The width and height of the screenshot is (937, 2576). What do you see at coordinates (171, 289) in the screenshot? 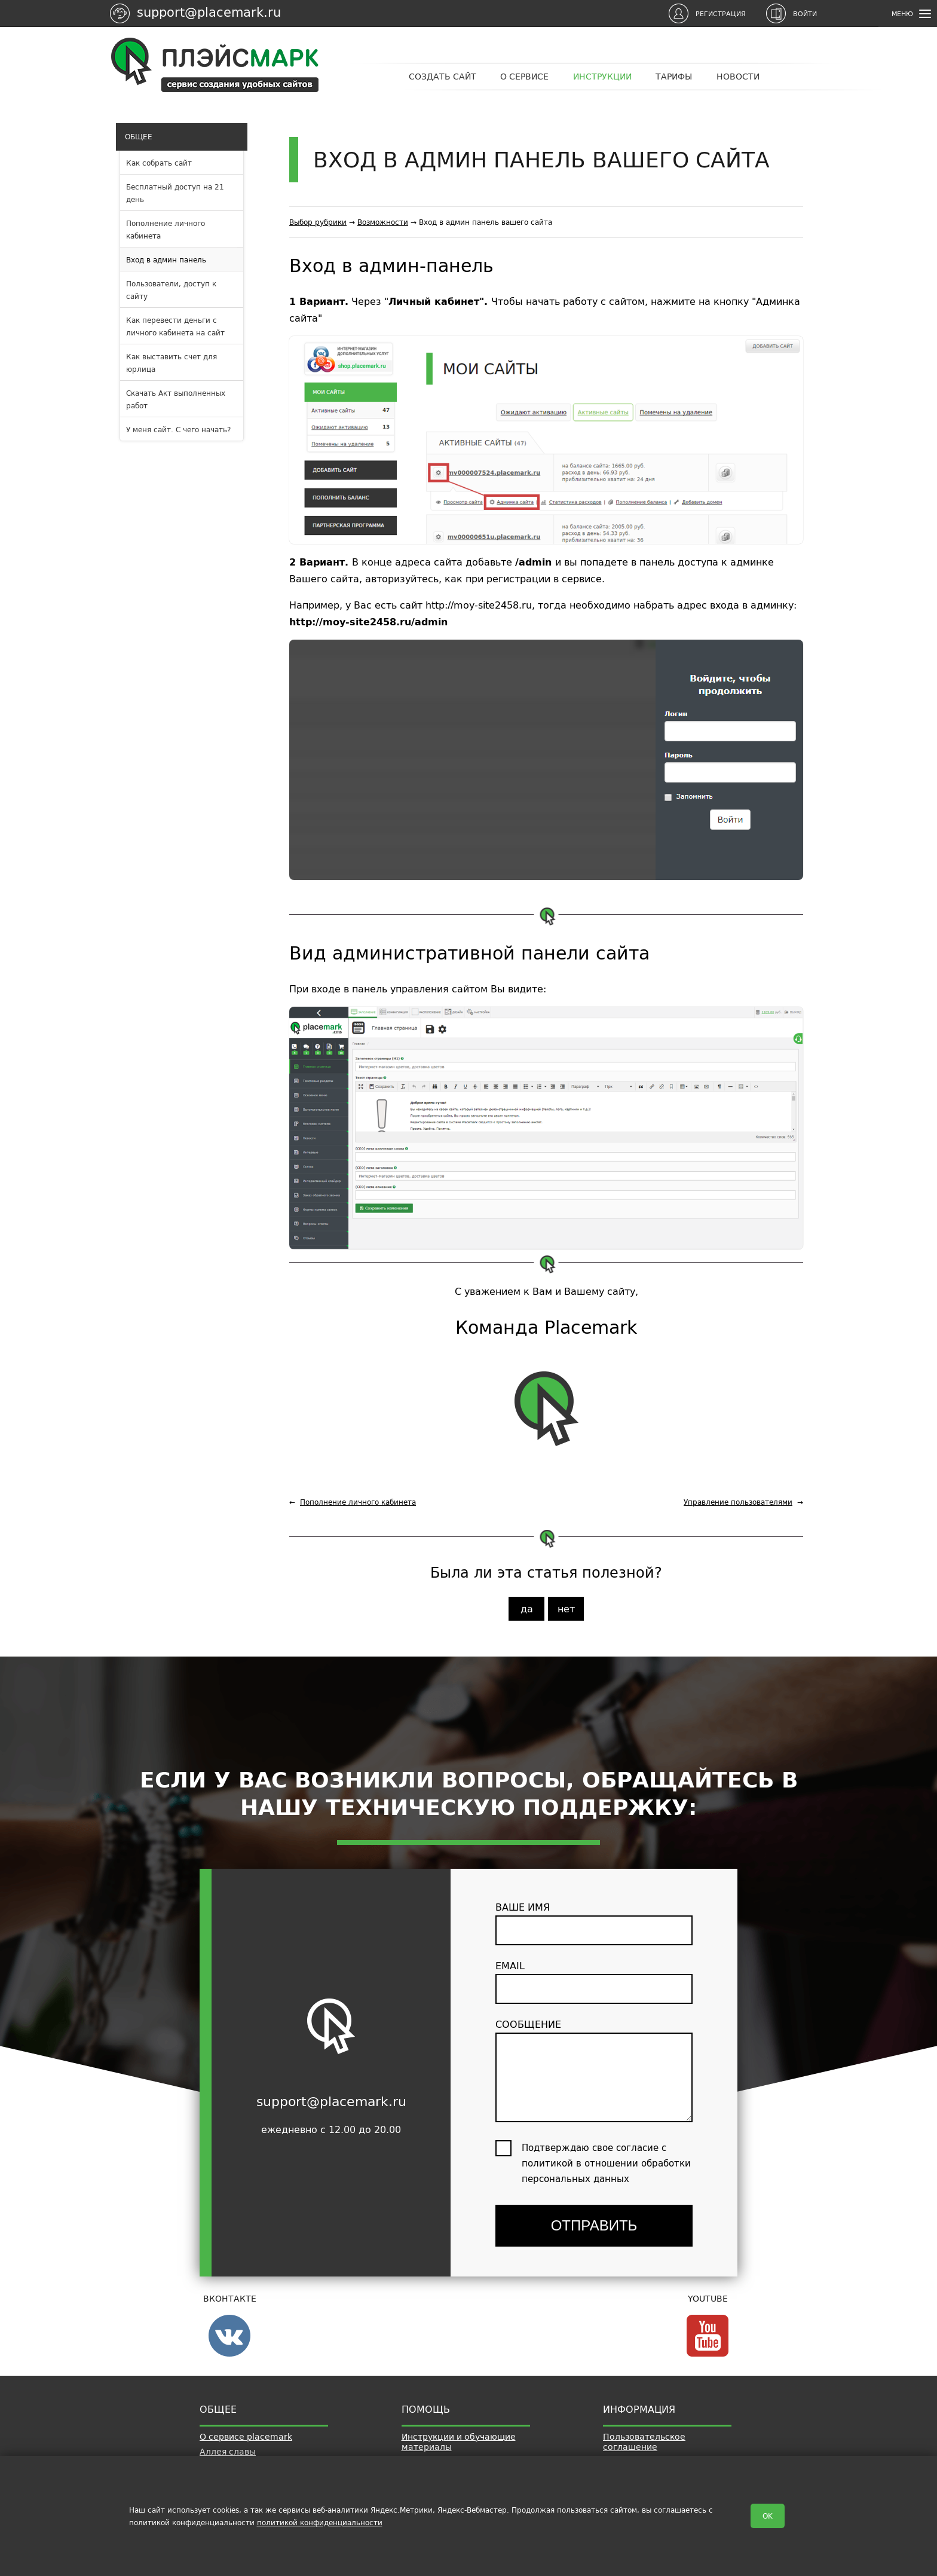
I see `Пользователи, доступ к сайту` at bounding box center [171, 289].